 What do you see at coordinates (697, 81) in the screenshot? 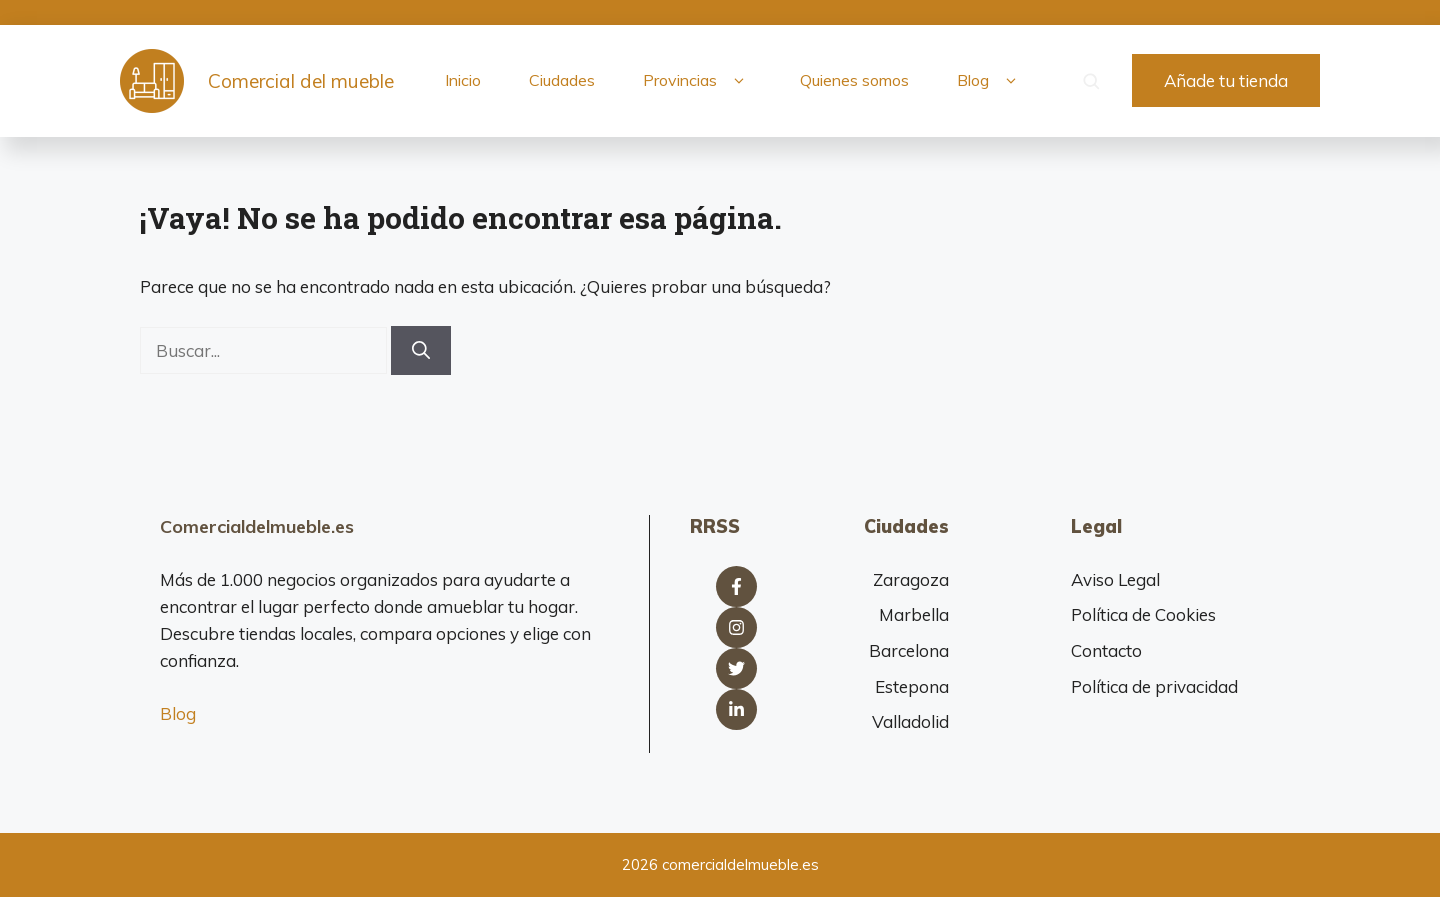
I see `Provincias` at bounding box center [697, 81].